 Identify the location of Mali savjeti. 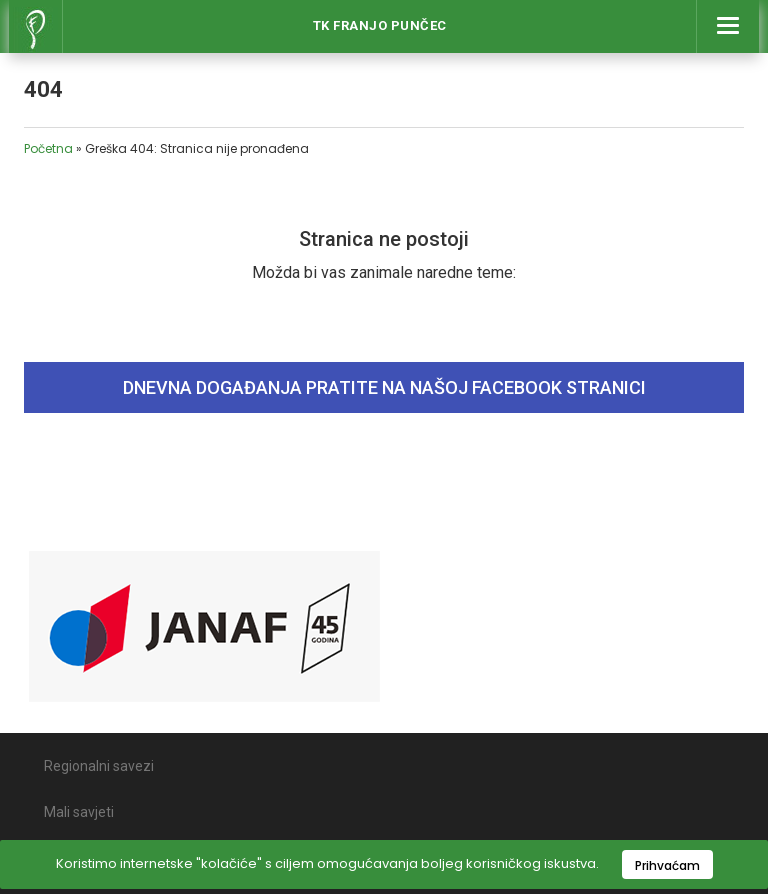
(79, 812).